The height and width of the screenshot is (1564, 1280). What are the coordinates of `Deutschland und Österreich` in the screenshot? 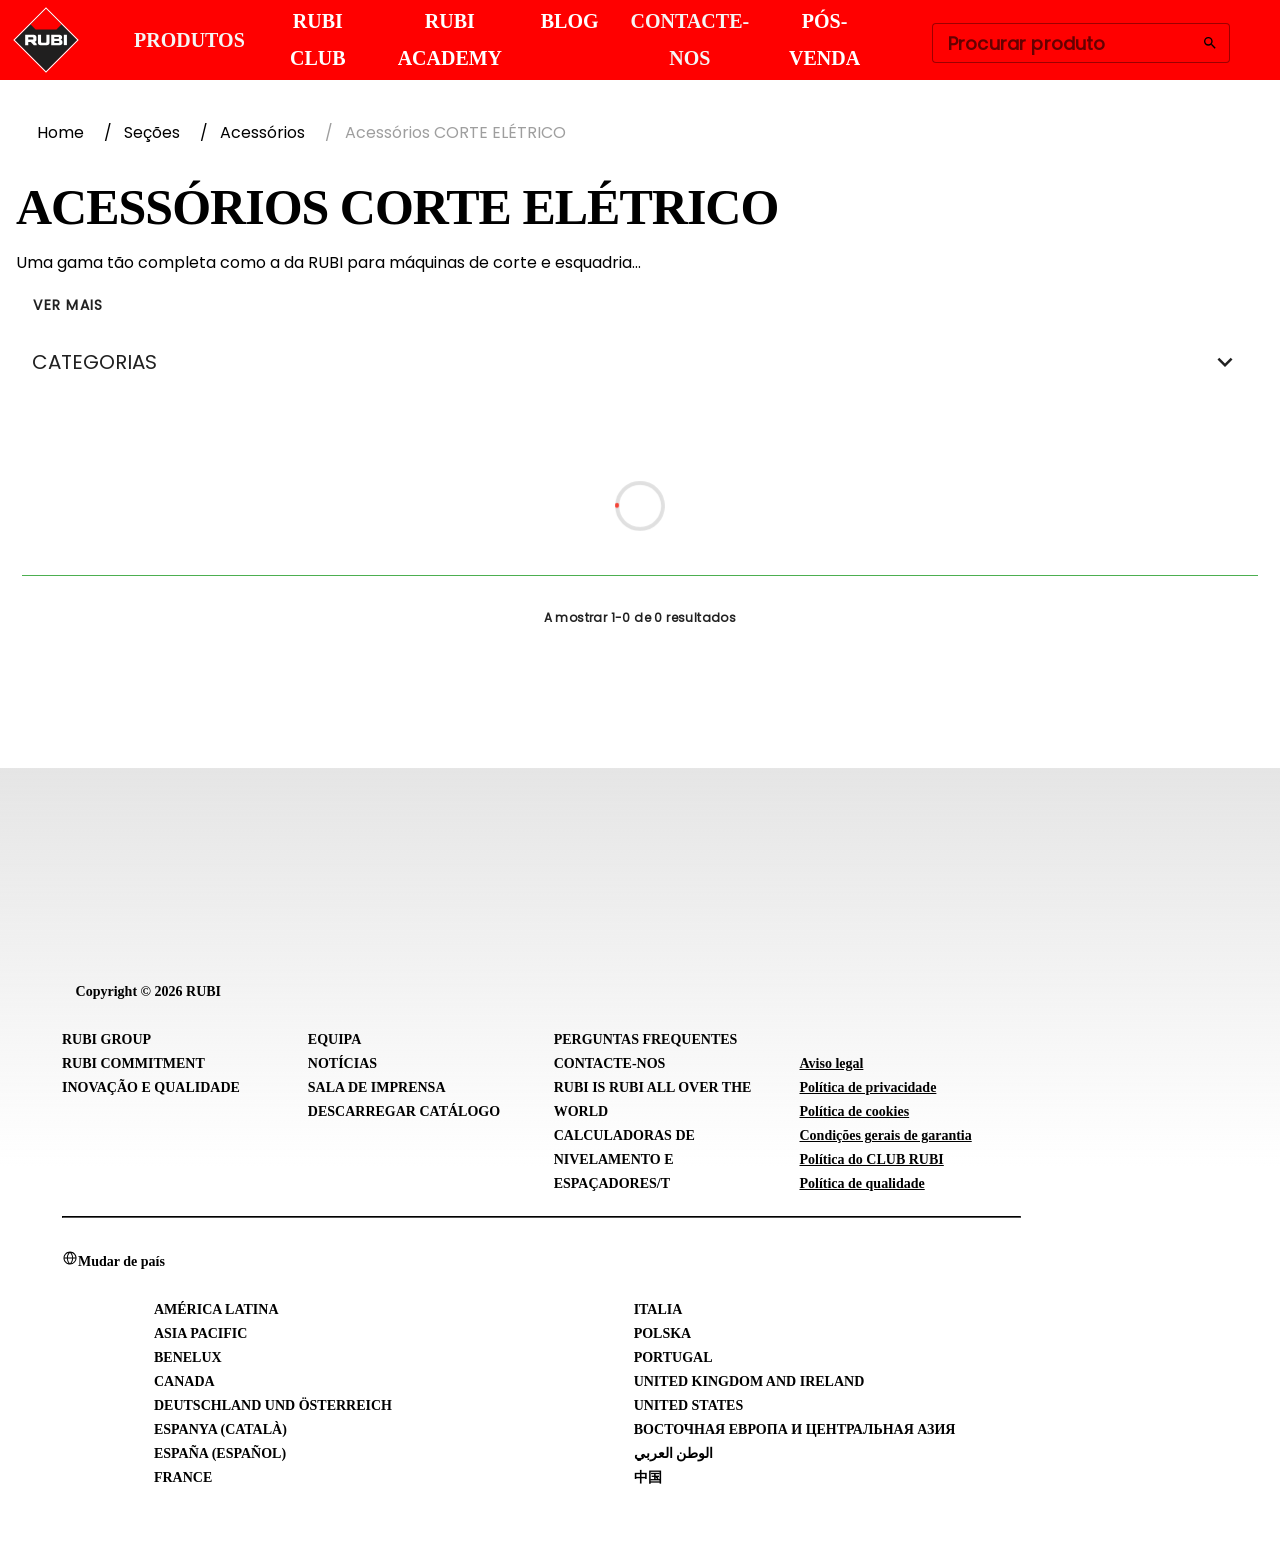 It's located at (273, 1405).